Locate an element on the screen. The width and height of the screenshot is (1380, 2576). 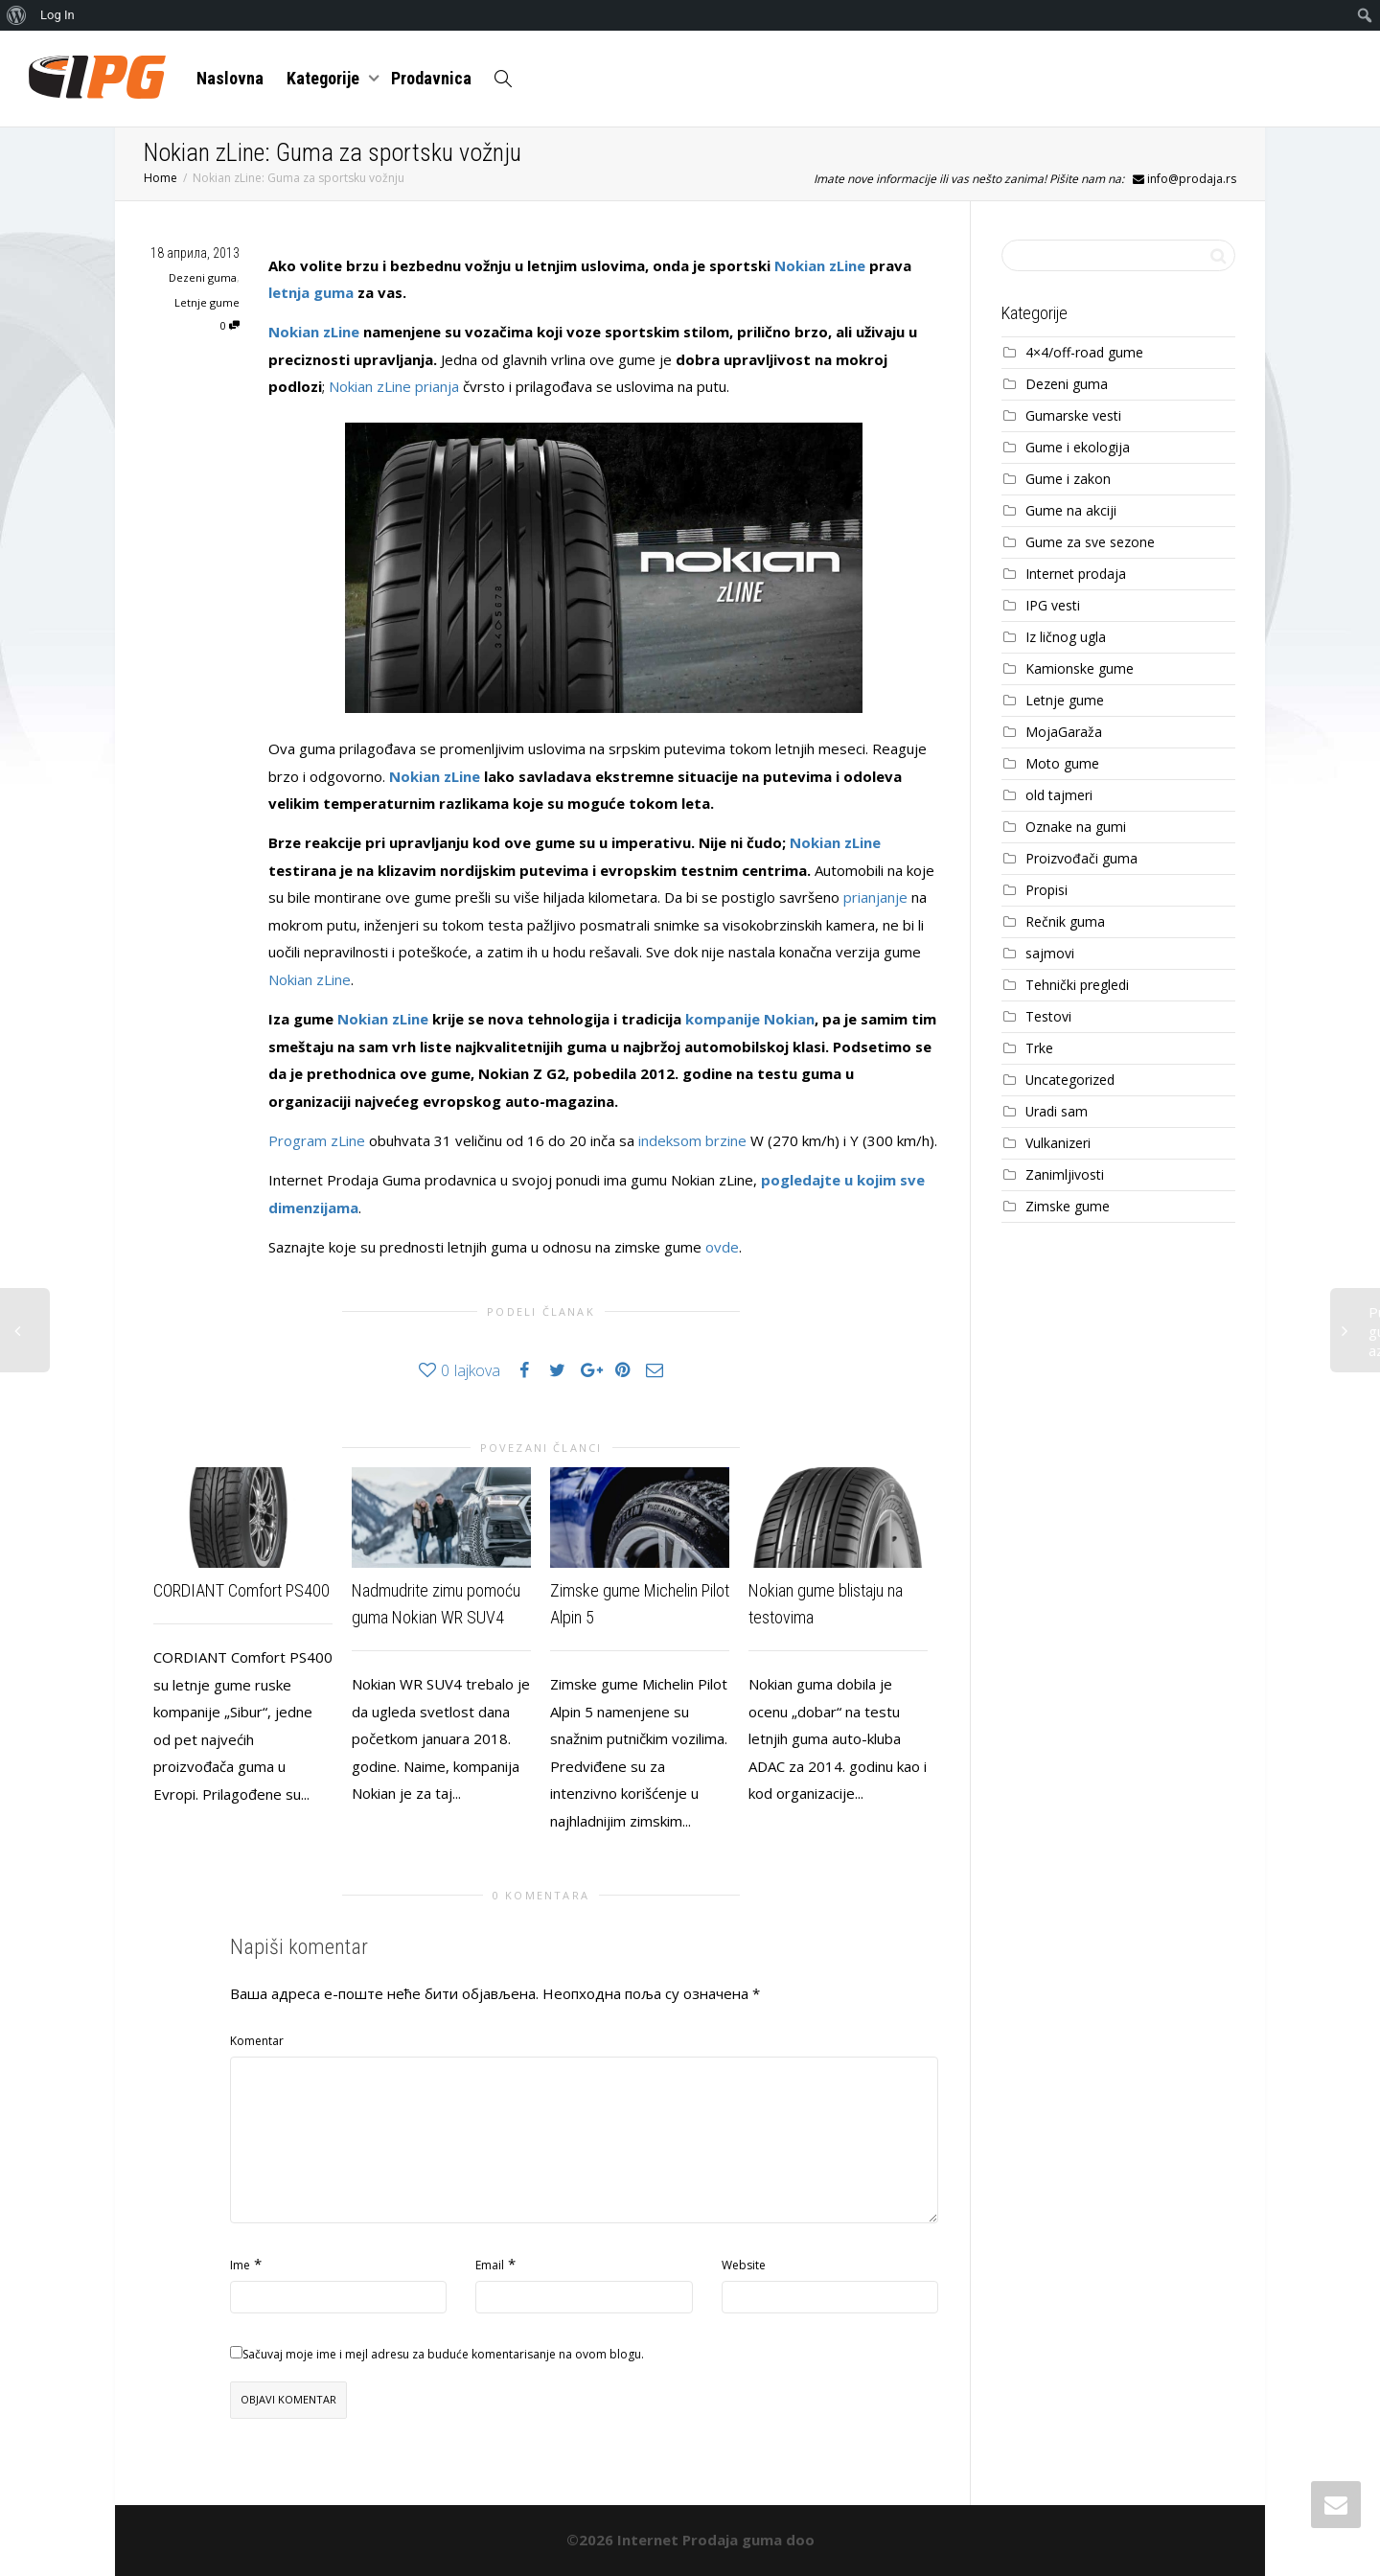
ovde is located at coordinates (722, 1246).